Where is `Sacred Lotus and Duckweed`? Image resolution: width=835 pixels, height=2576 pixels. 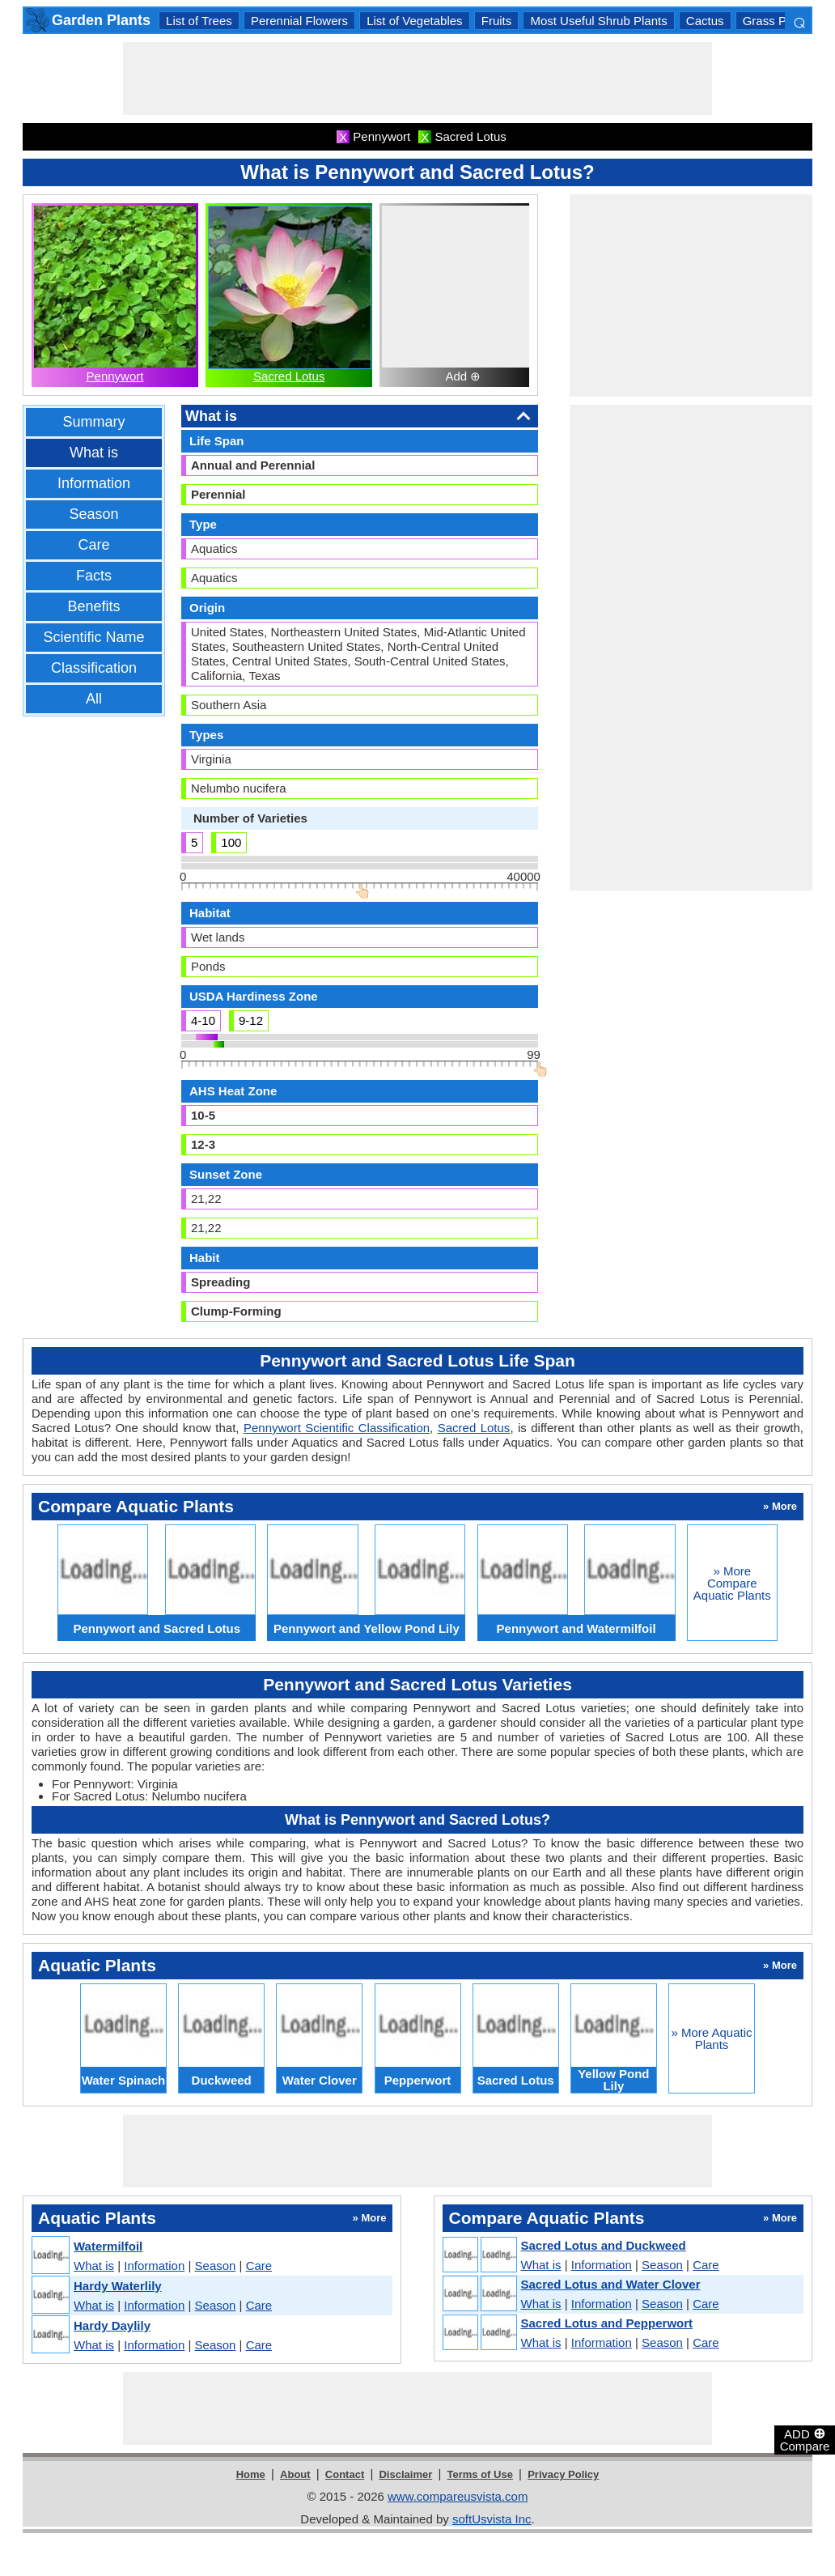 Sacred Lotus and Duckweed is located at coordinates (603, 2245).